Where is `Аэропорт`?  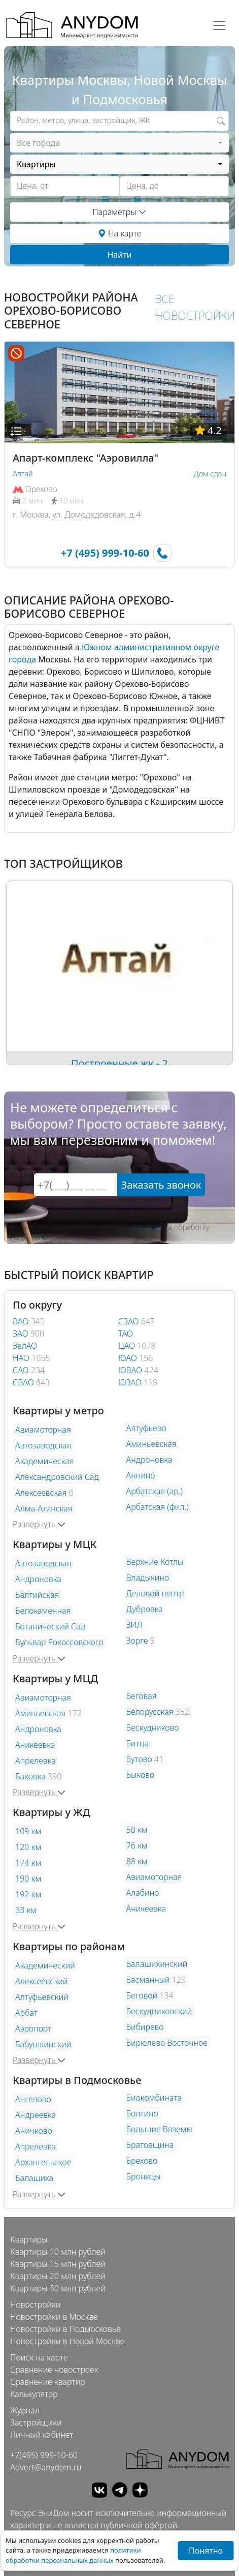 Аэропорт is located at coordinates (33, 2028).